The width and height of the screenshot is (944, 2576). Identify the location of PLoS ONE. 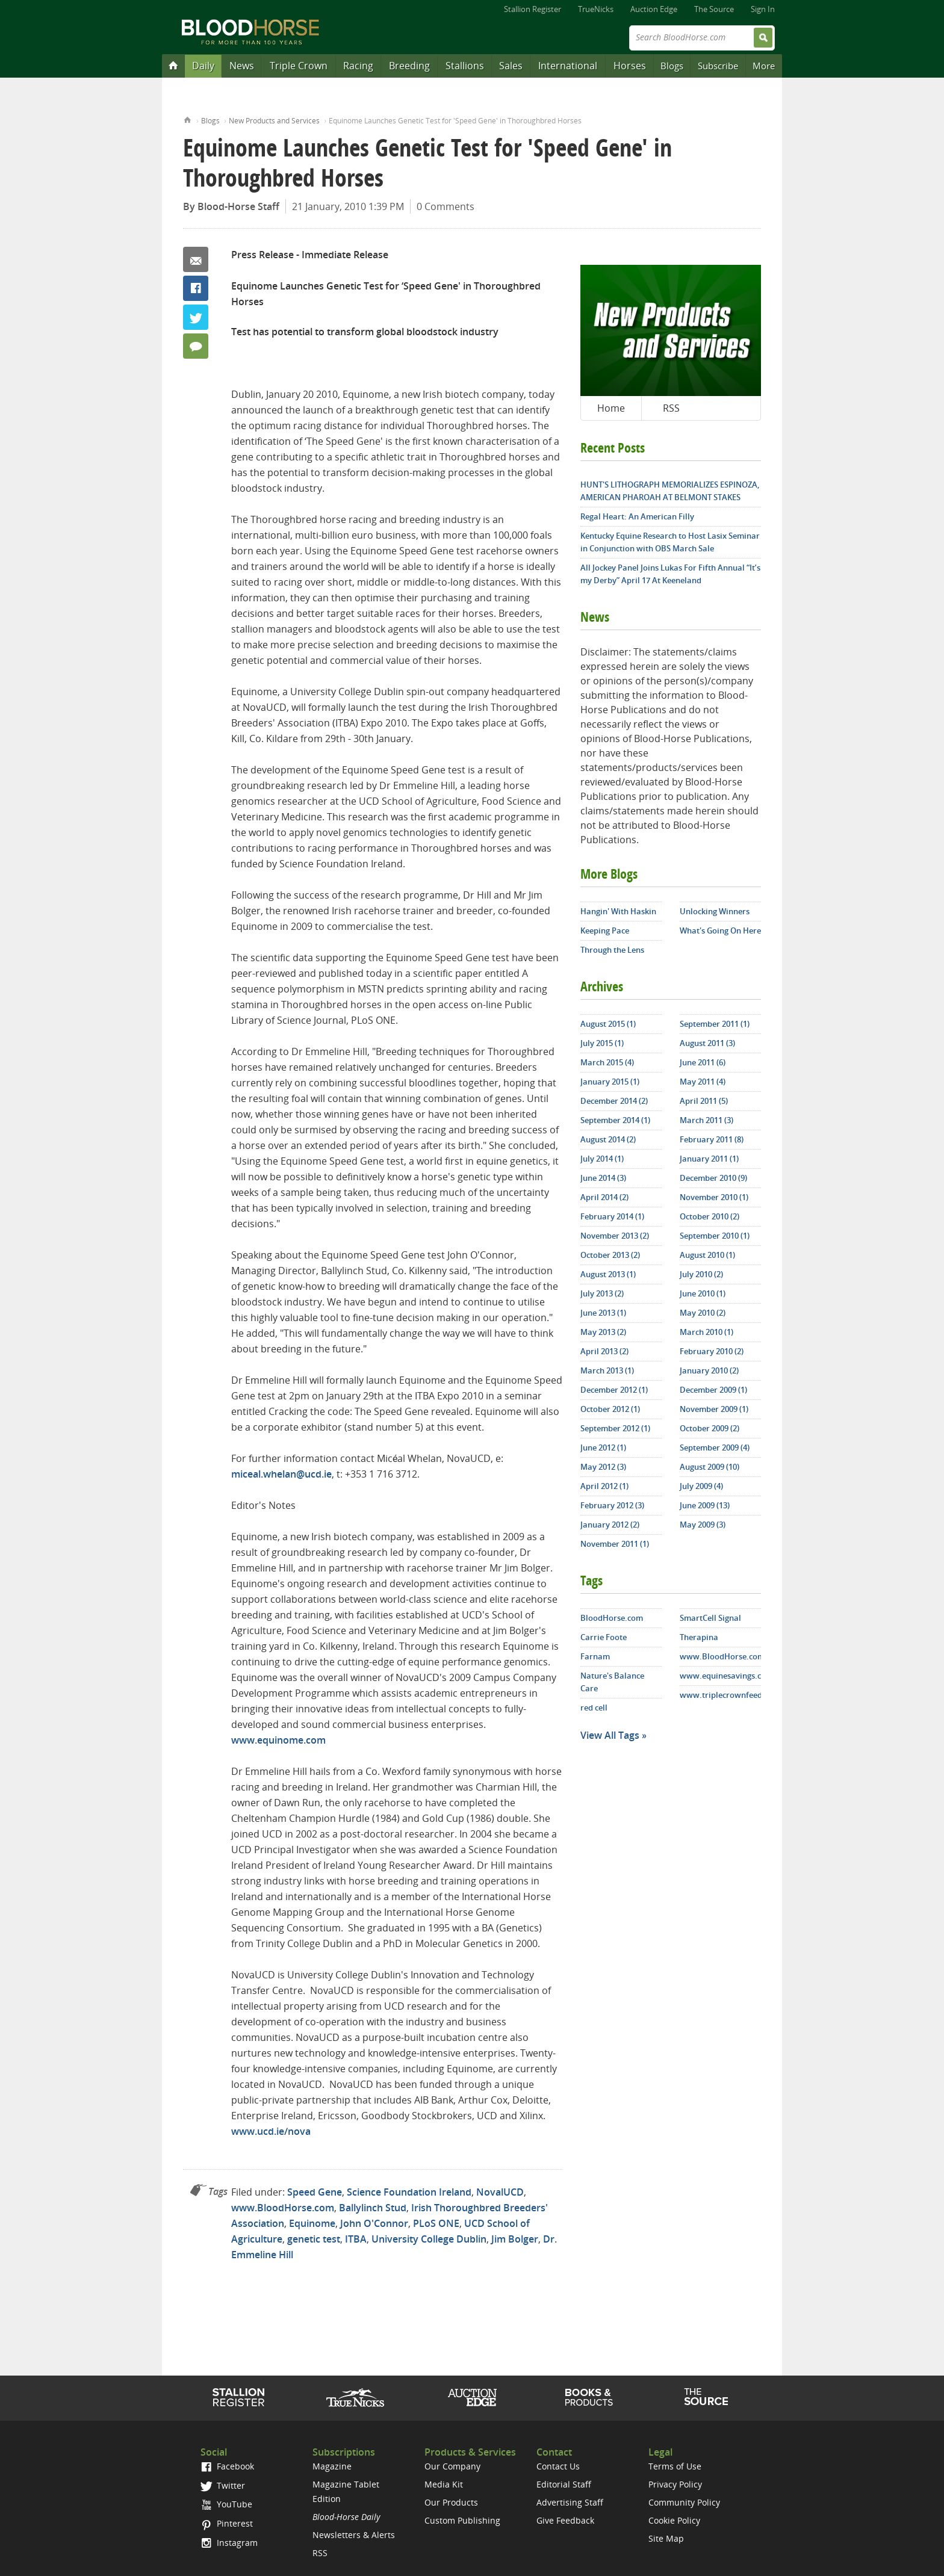
(436, 2223).